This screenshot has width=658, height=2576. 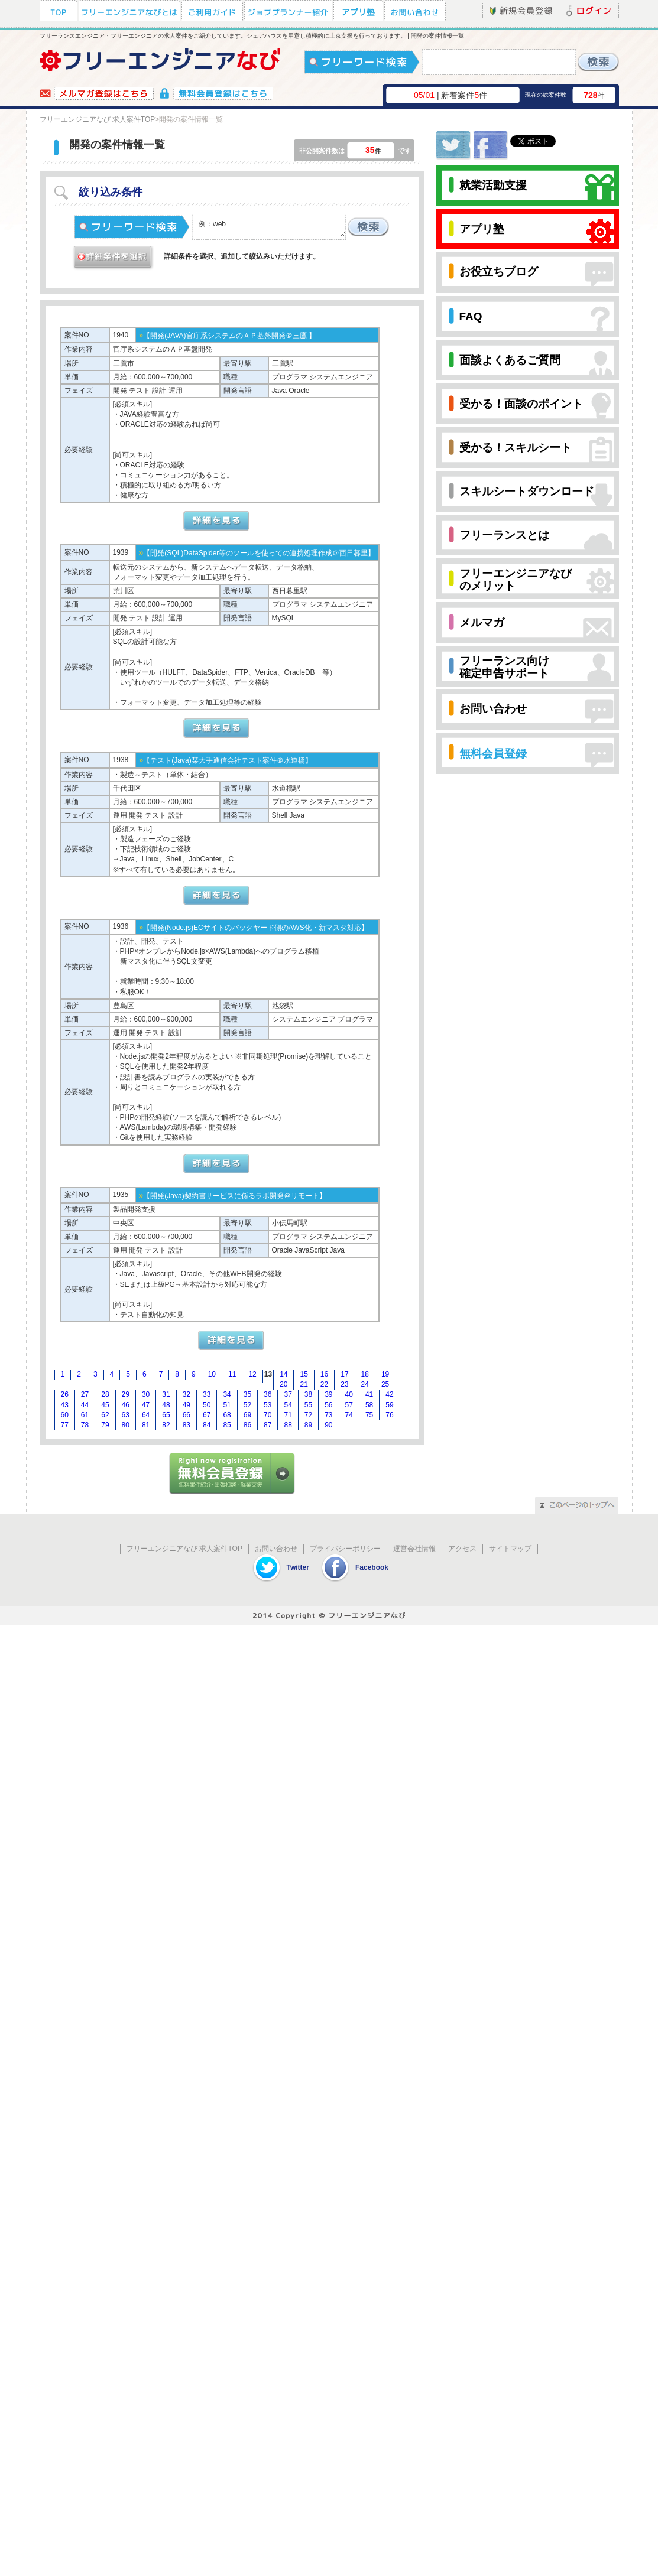 I want to click on 81, so click(x=146, y=1425).